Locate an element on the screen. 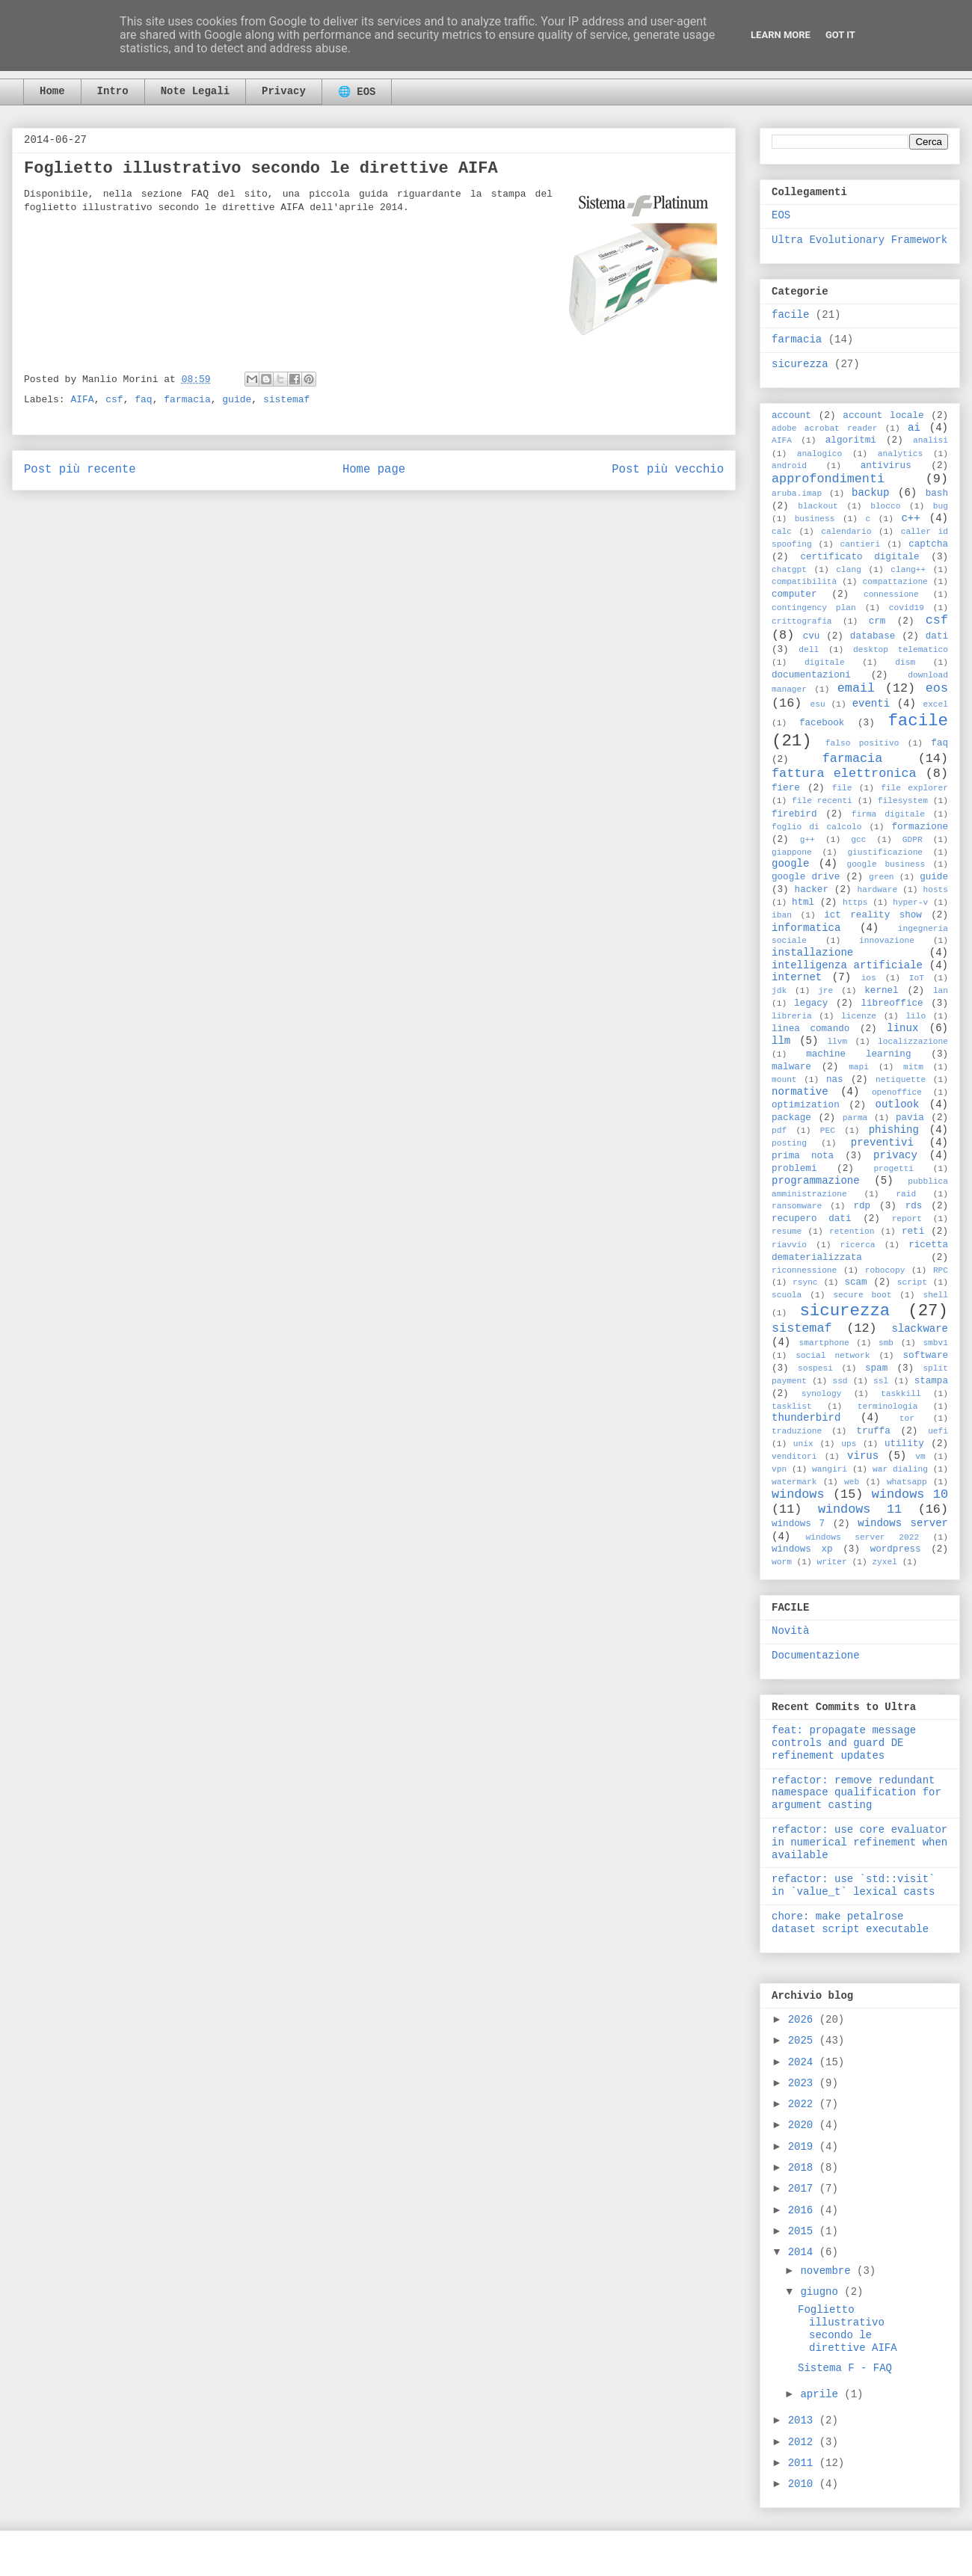 This screenshot has width=972, height=2576. calendario is located at coordinates (846, 531).